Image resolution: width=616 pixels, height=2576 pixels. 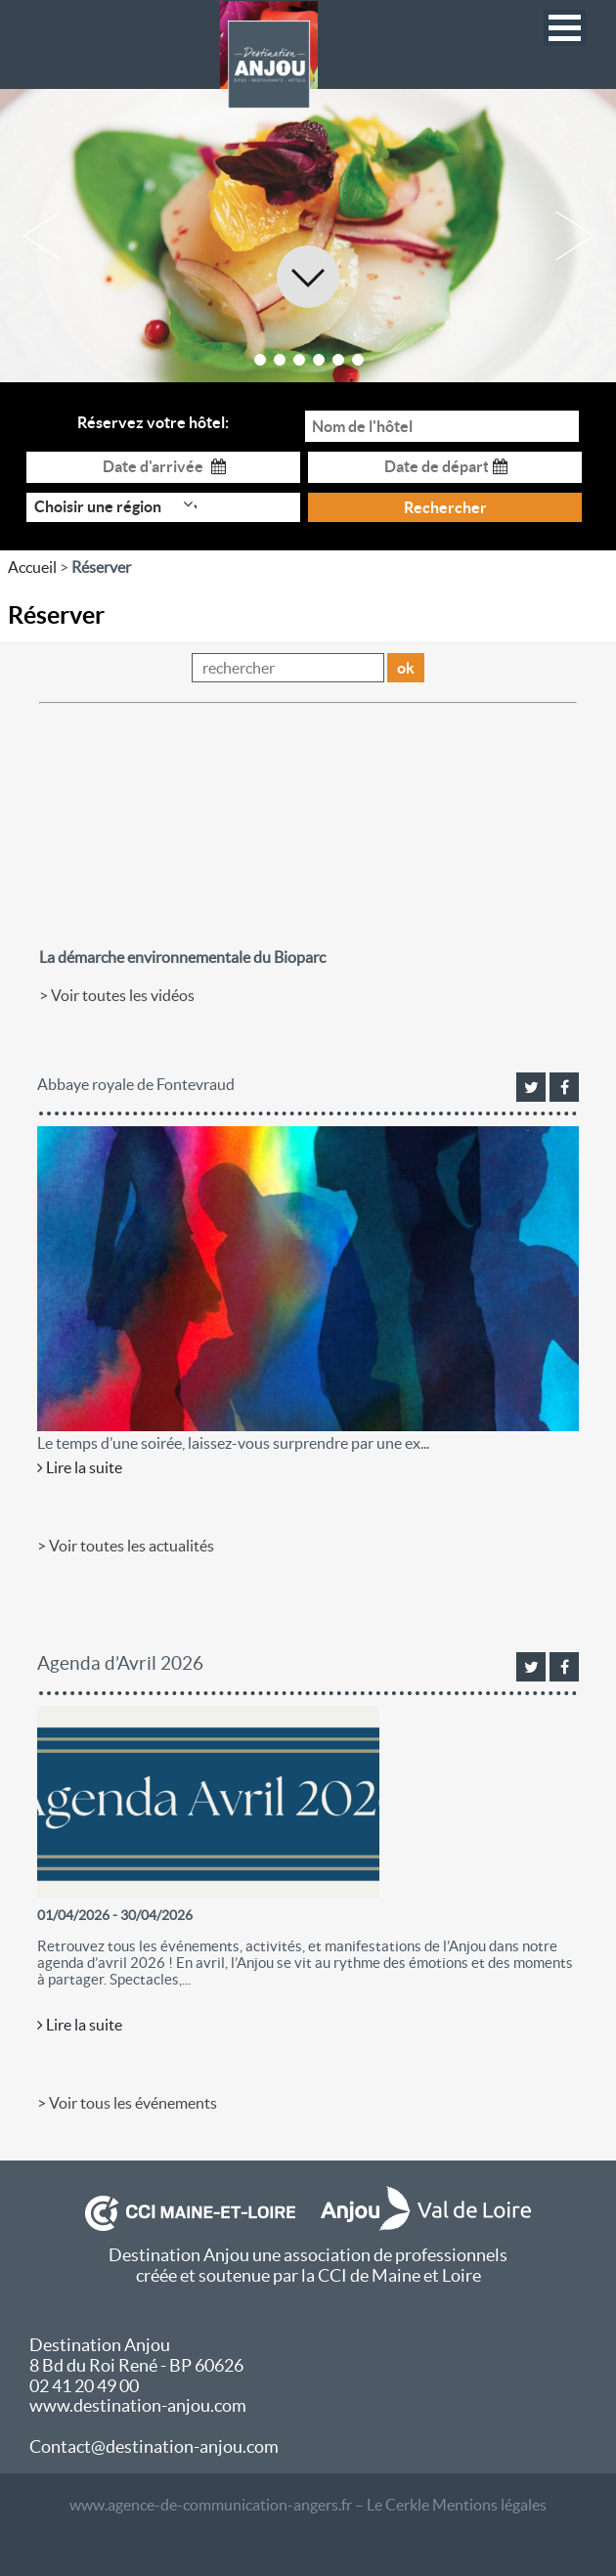 What do you see at coordinates (574, 235) in the screenshot?
I see `Next [button]` at bounding box center [574, 235].